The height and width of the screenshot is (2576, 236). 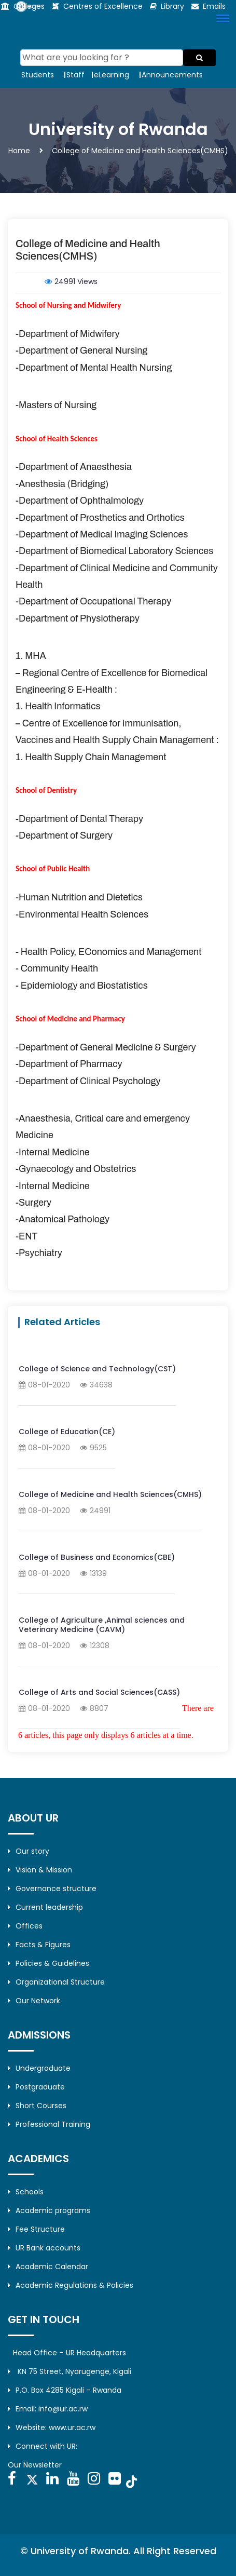 I want to click on Professional Training, so click(x=49, y=2124).